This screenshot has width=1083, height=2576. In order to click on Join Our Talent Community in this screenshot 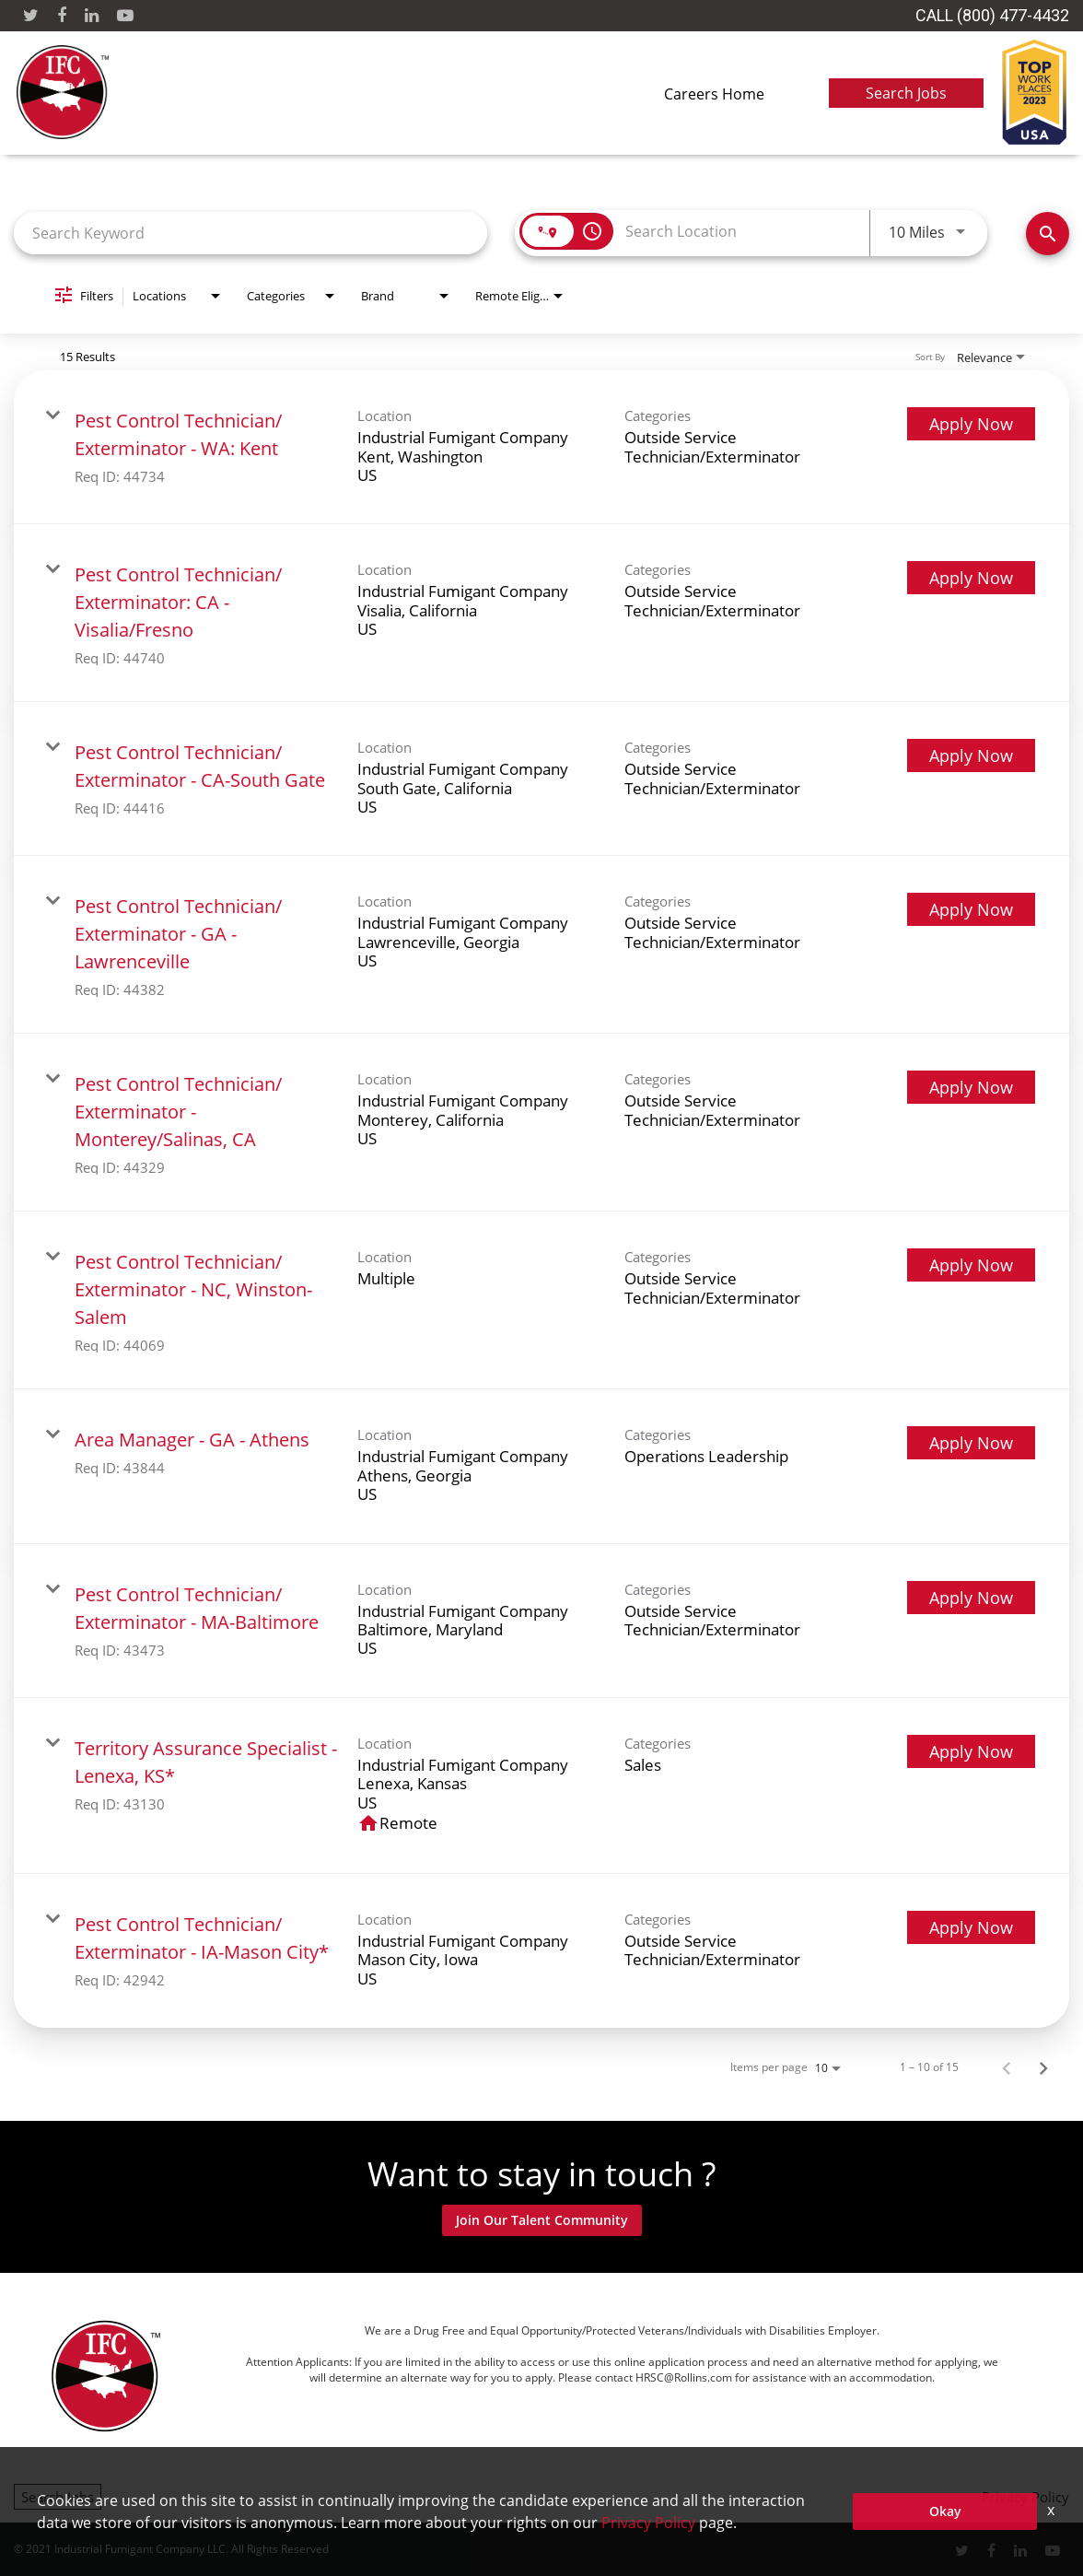, I will do `click(542, 2220)`.